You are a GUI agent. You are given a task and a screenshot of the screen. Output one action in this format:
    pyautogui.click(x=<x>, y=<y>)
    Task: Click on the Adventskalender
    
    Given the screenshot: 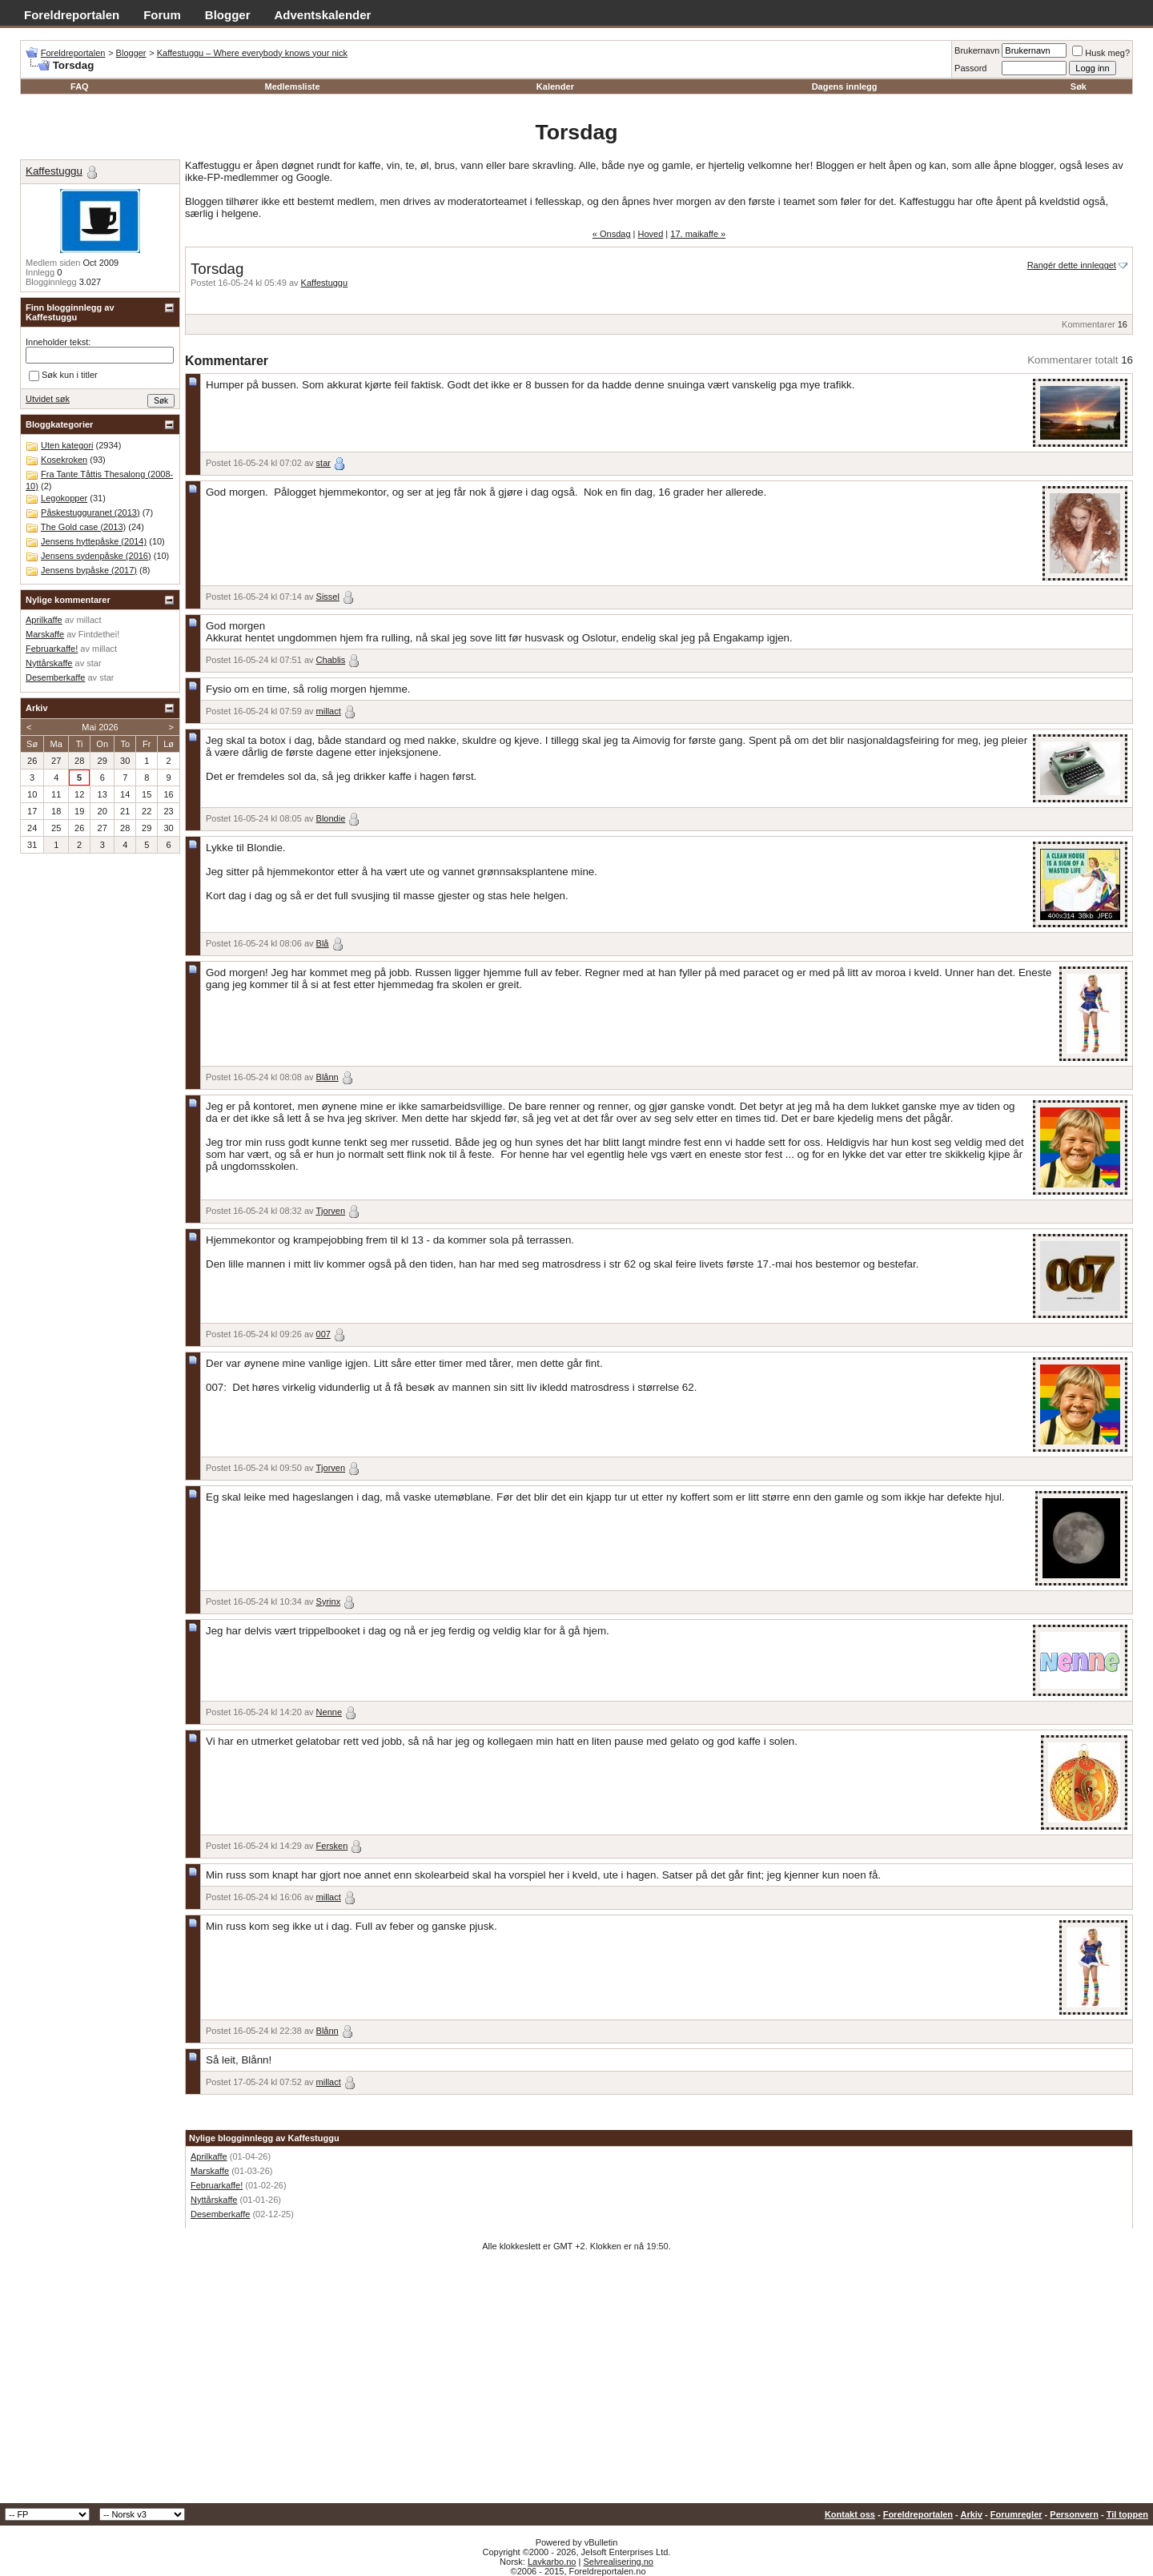 What is the action you would take?
    pyautogui.click(x=323, y=15)
    